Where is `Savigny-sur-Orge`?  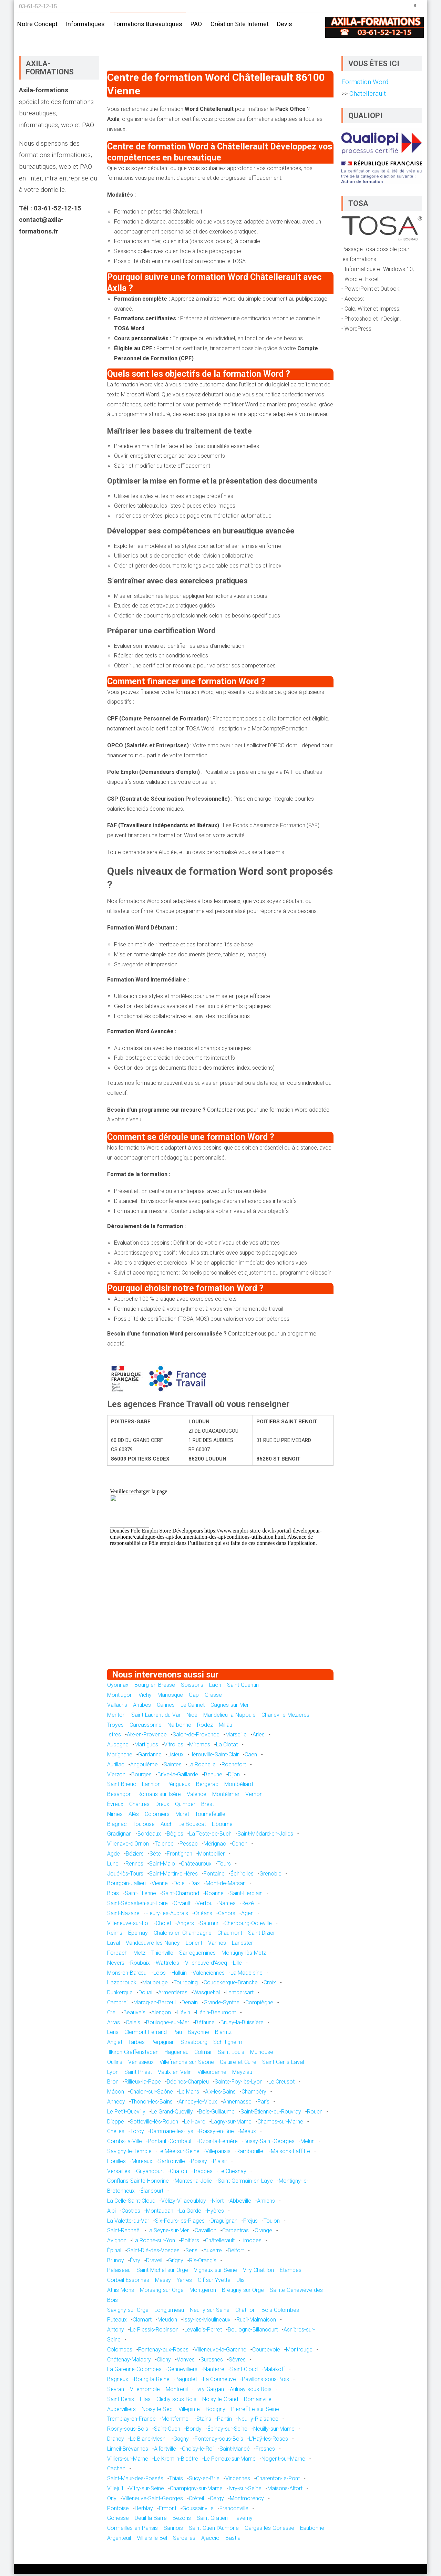
Savigny-sur-Orge is located at coordinates (127, 2311).